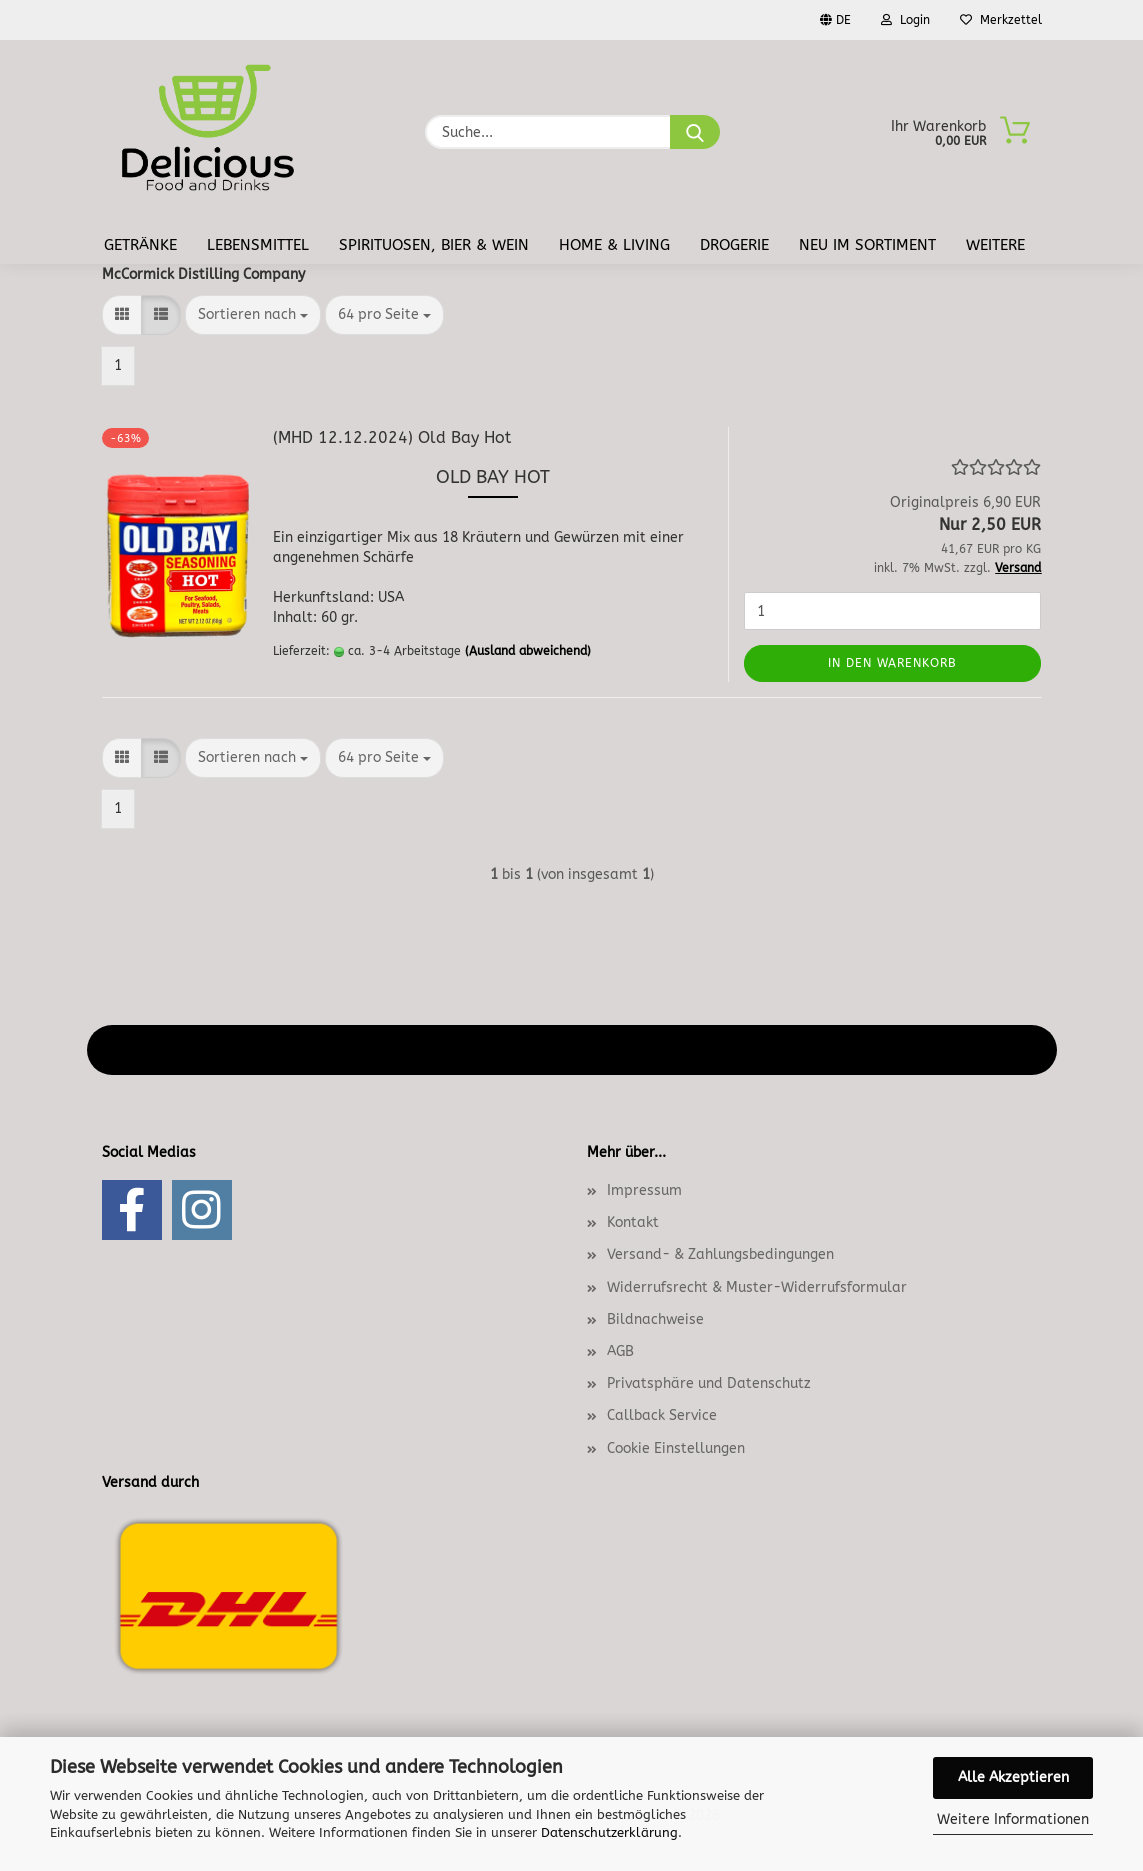 This screenshot has width=1143, height=1871. What do you see at coordinates (709, 1383) in the screenshot?
I see `Privatsphäre und Datenschutz` at bounding box center [709, 1383].